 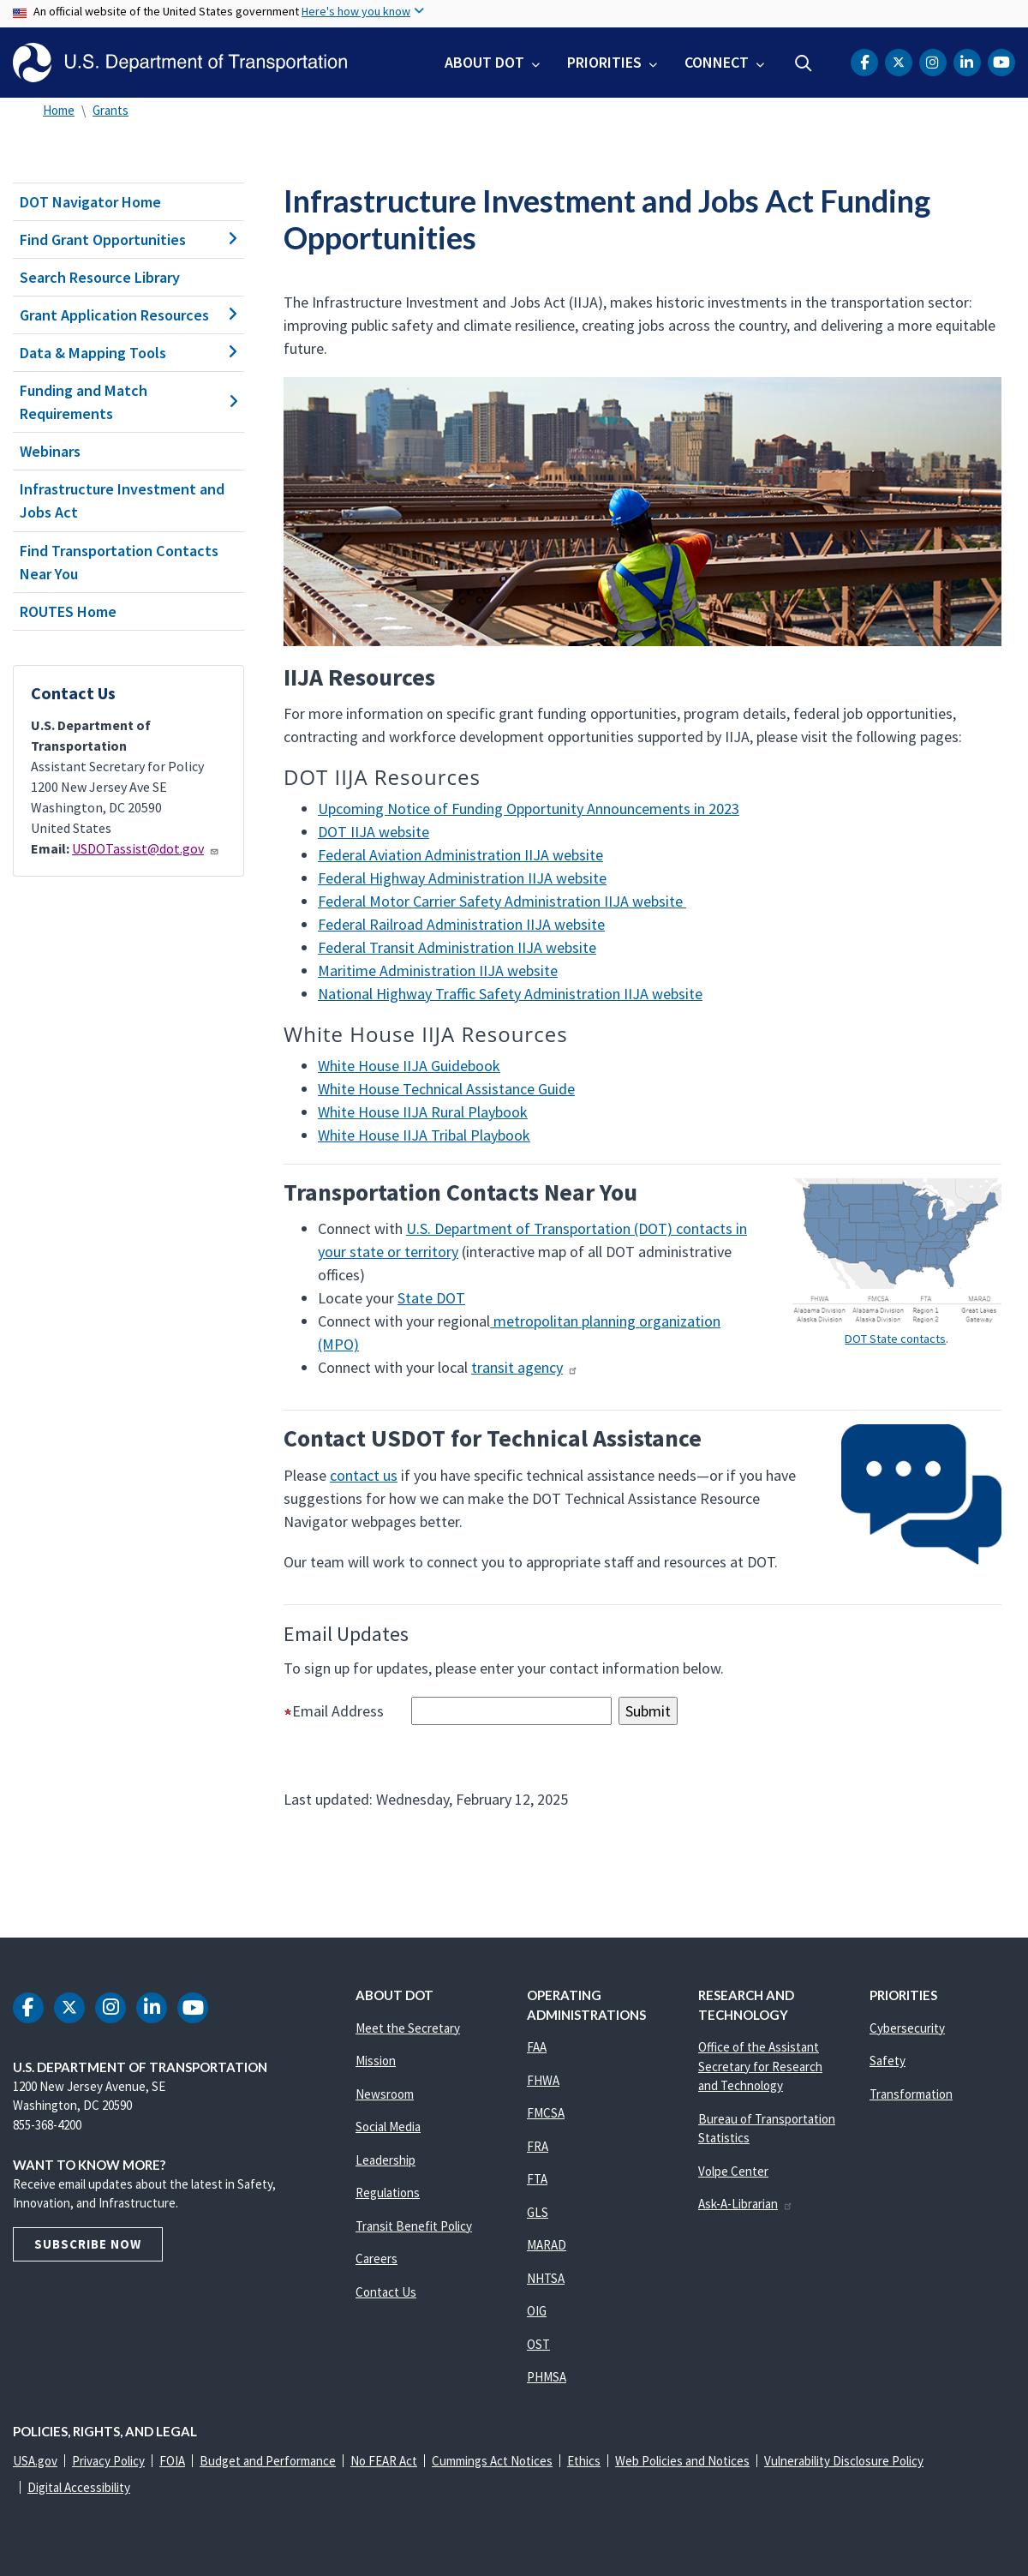 What do you see at coordinates (524, 1367) in the screenshot?
I see `transit agency` at bounding box center [524, 1367].